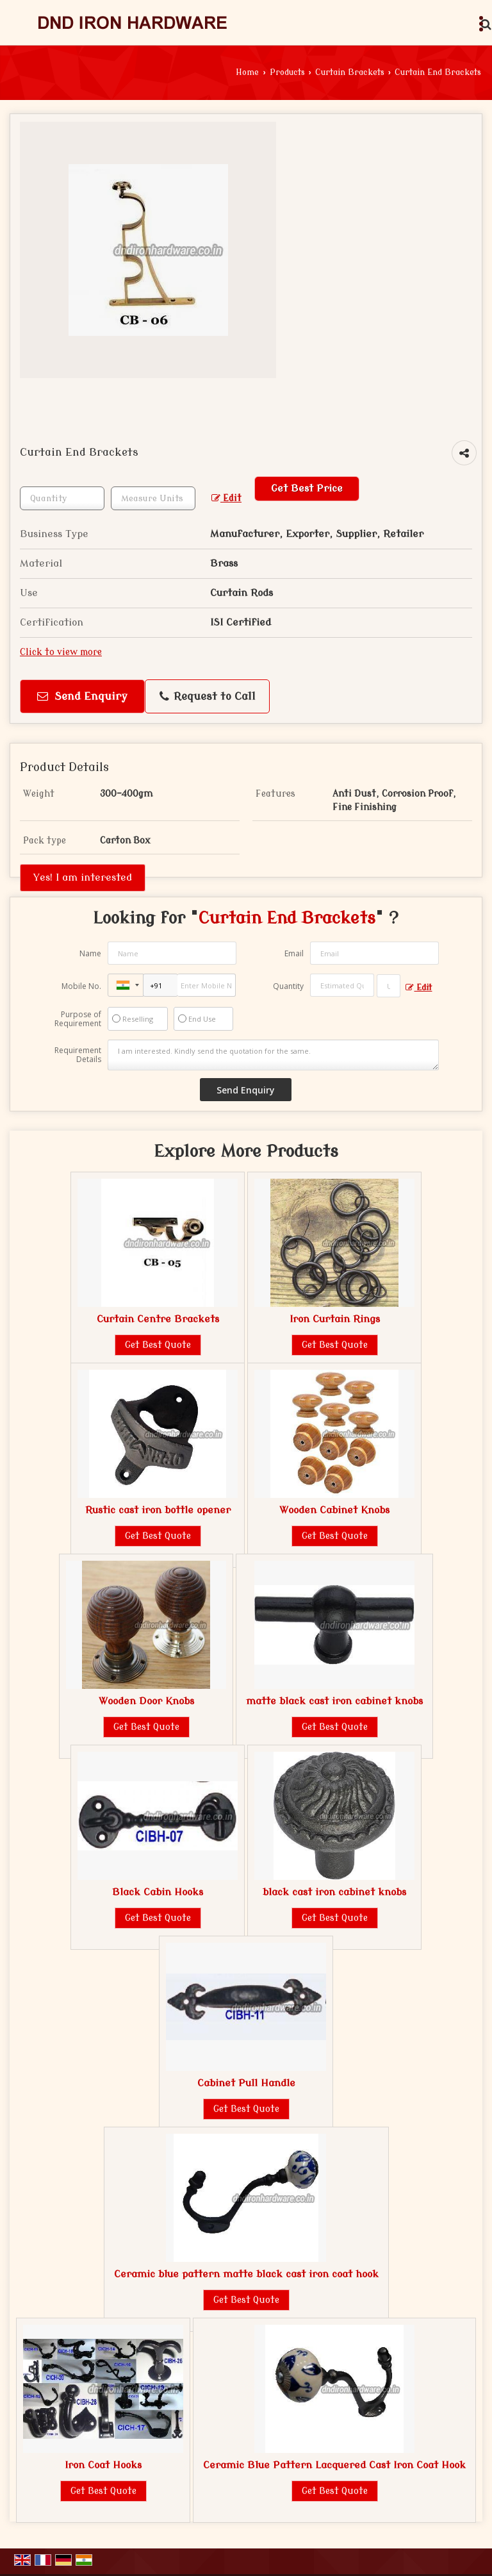 The image size is (492, 2576). Describe the element at coordinates (82, 877) in the screenshot. I see `Yes! I am interested` at that location.